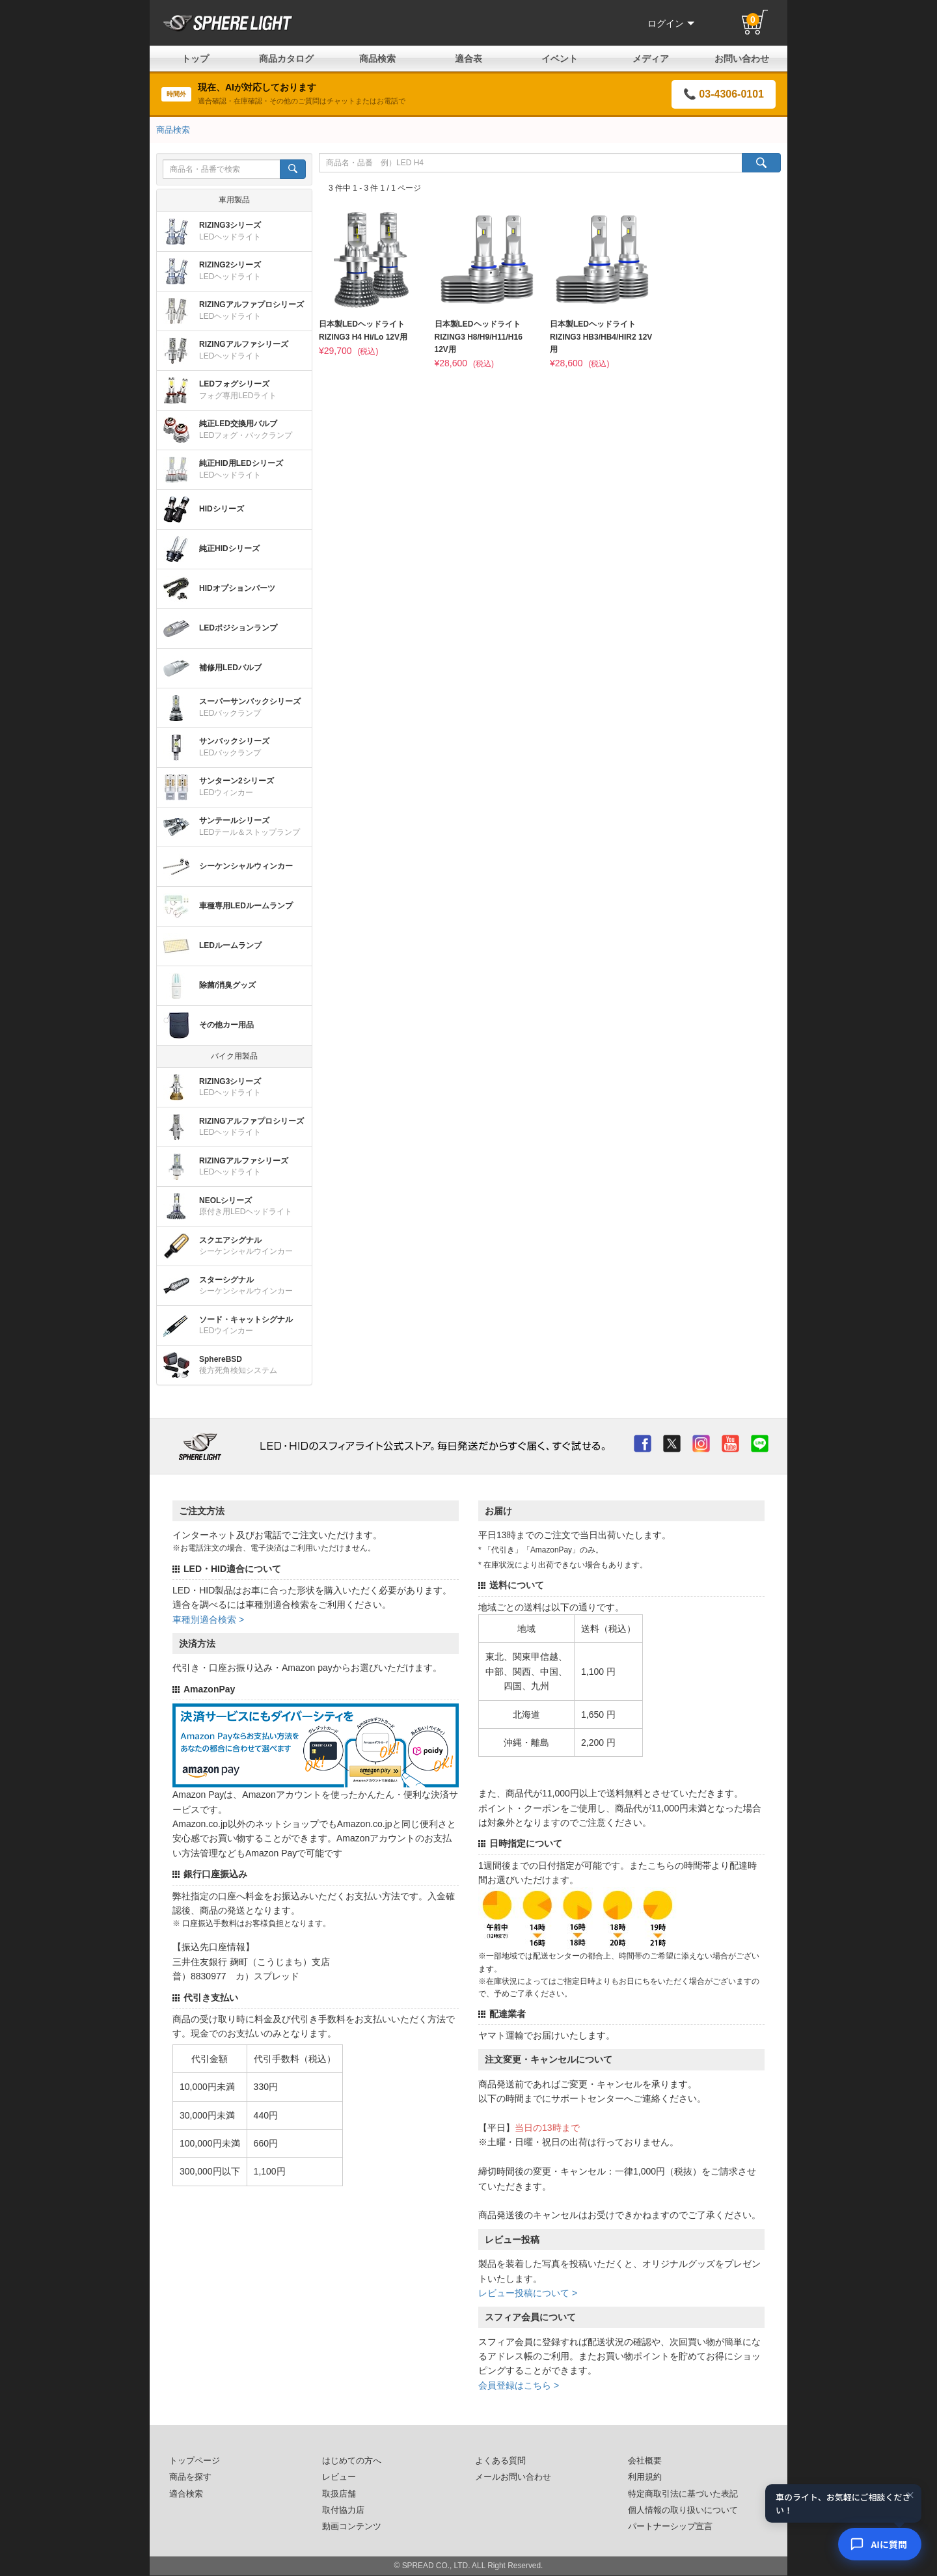 This screenshot has height=2576, width=937. What do you see at coordinates (190, 2477) in the screenshot?
I see `商品を探す` at bounding box center [190, 2477].